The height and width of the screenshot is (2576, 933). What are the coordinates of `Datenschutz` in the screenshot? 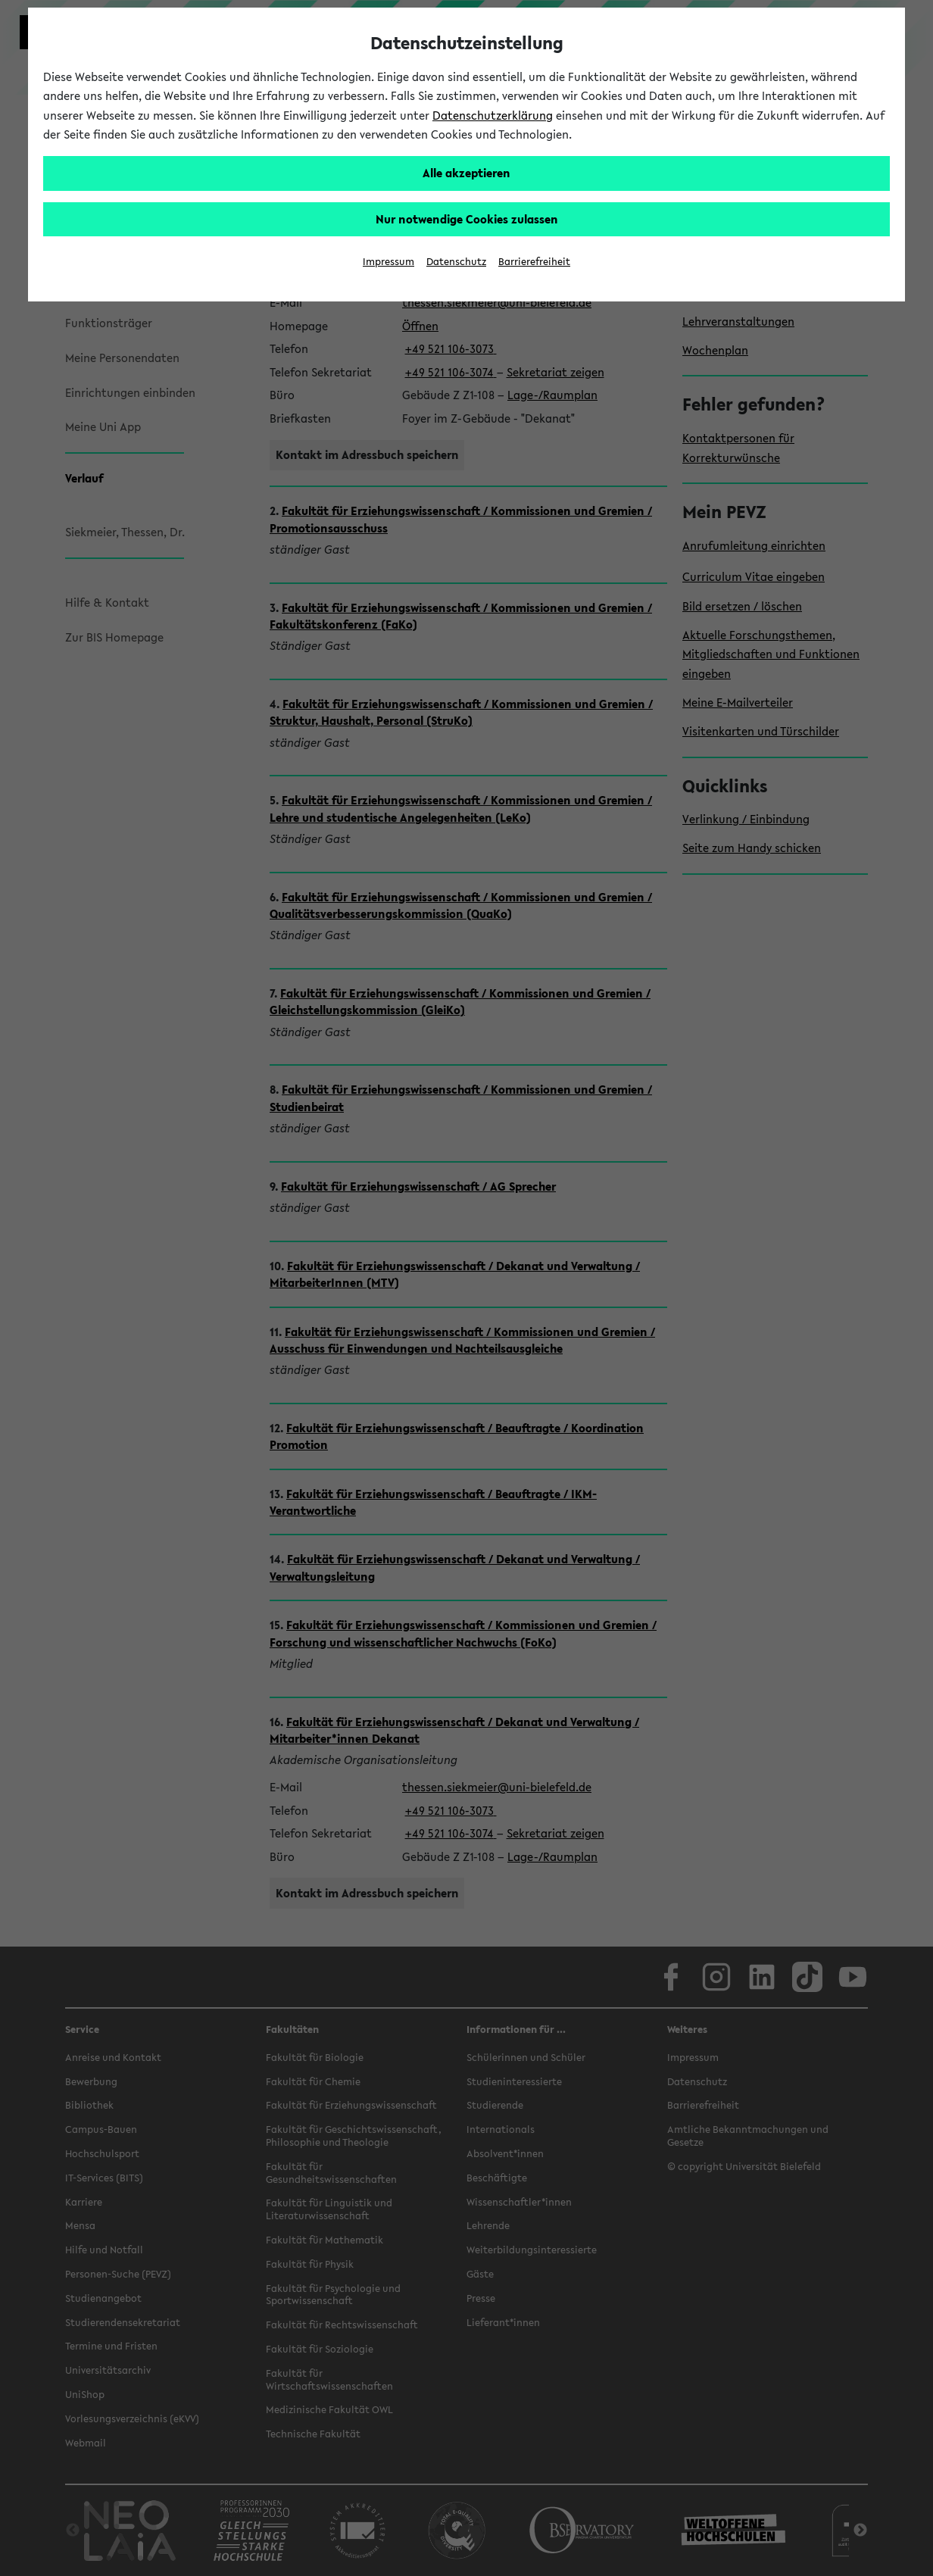 It's located at (456, 261).